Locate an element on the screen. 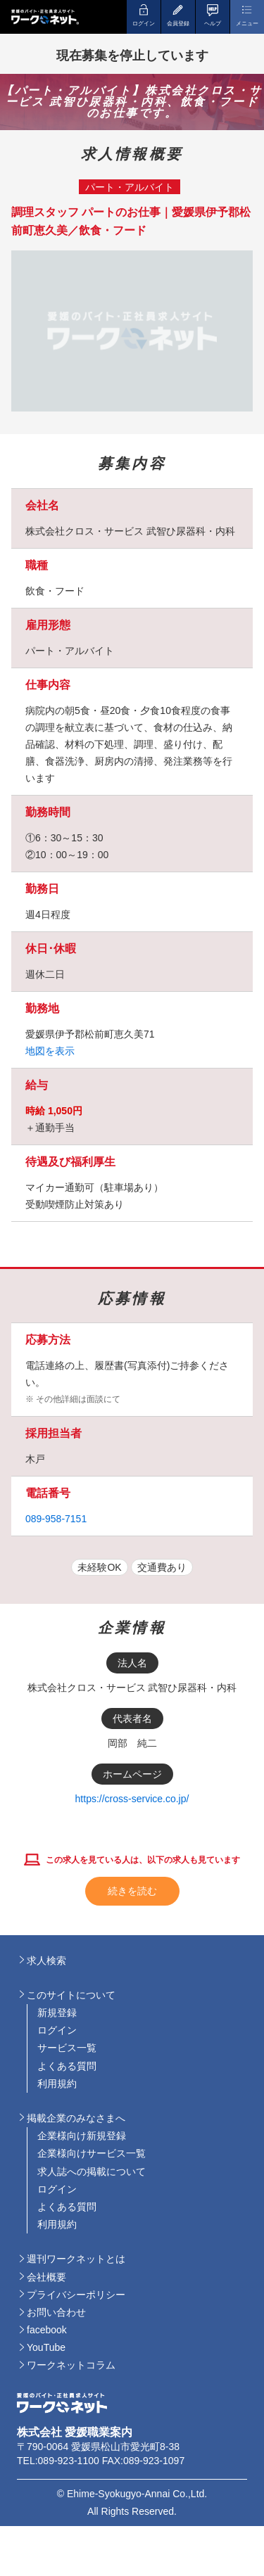 The width and height of the screenshot is (264, 2576). 新規登録 is located at coordinates (57, 2012).